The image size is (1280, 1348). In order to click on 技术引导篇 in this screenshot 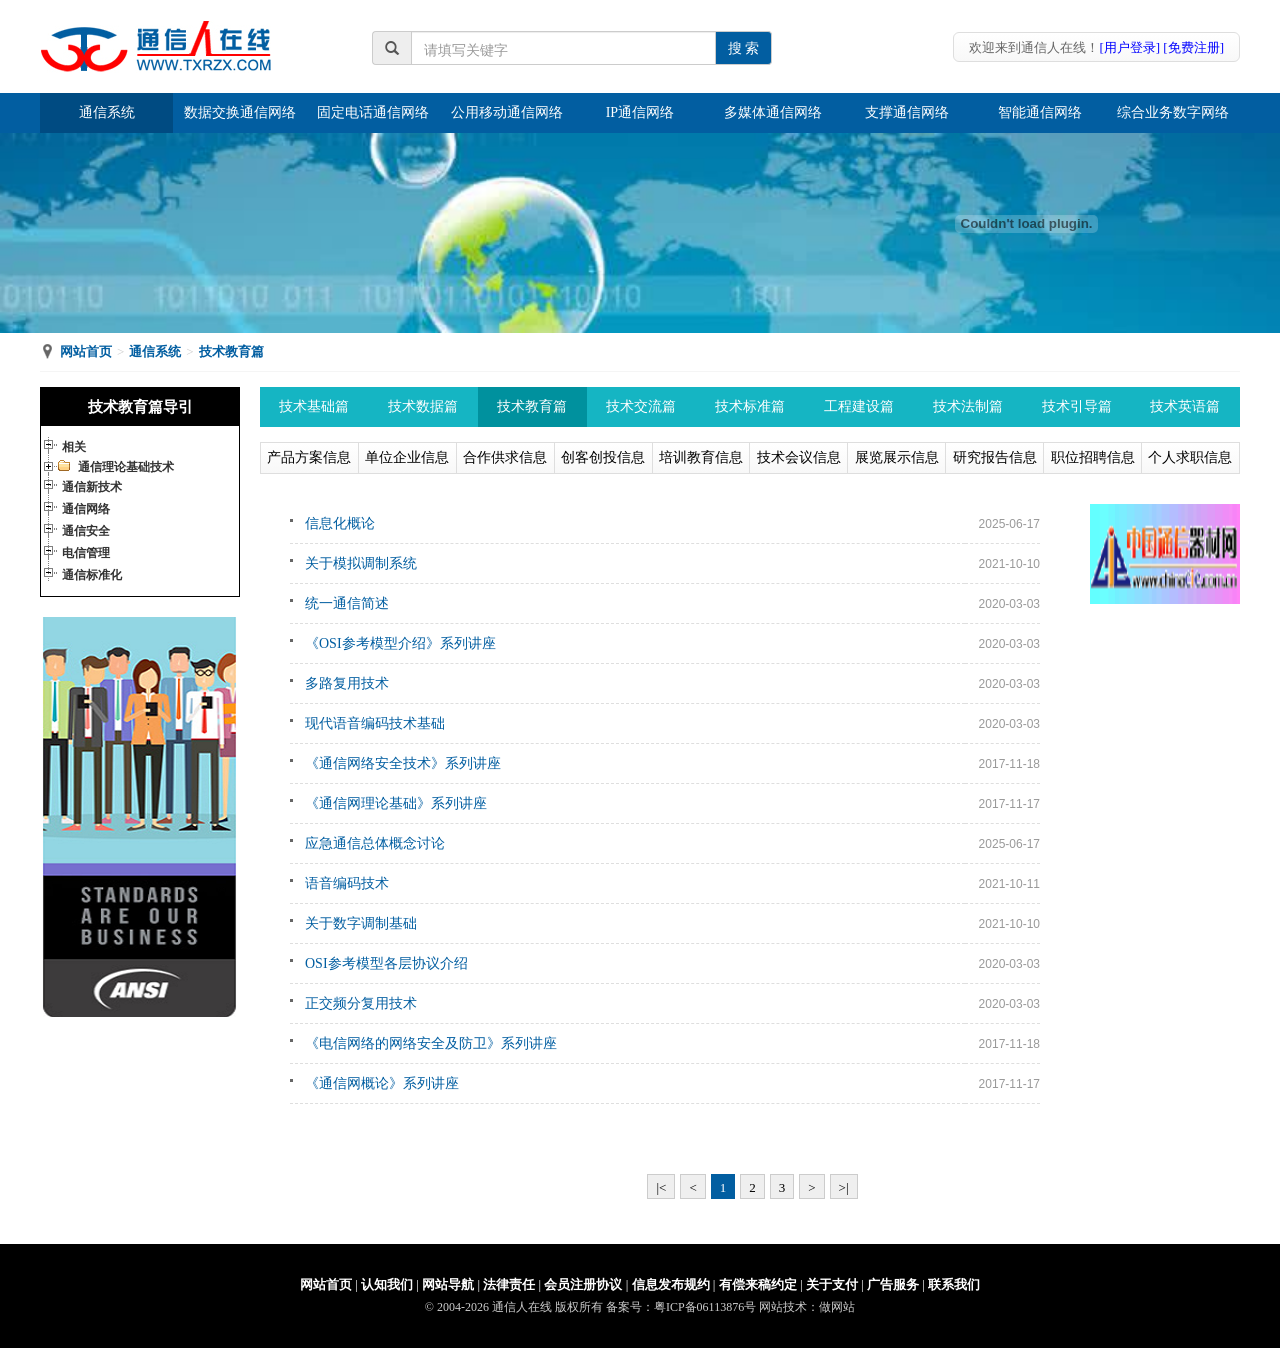, I will do `click(1077, 406)`.